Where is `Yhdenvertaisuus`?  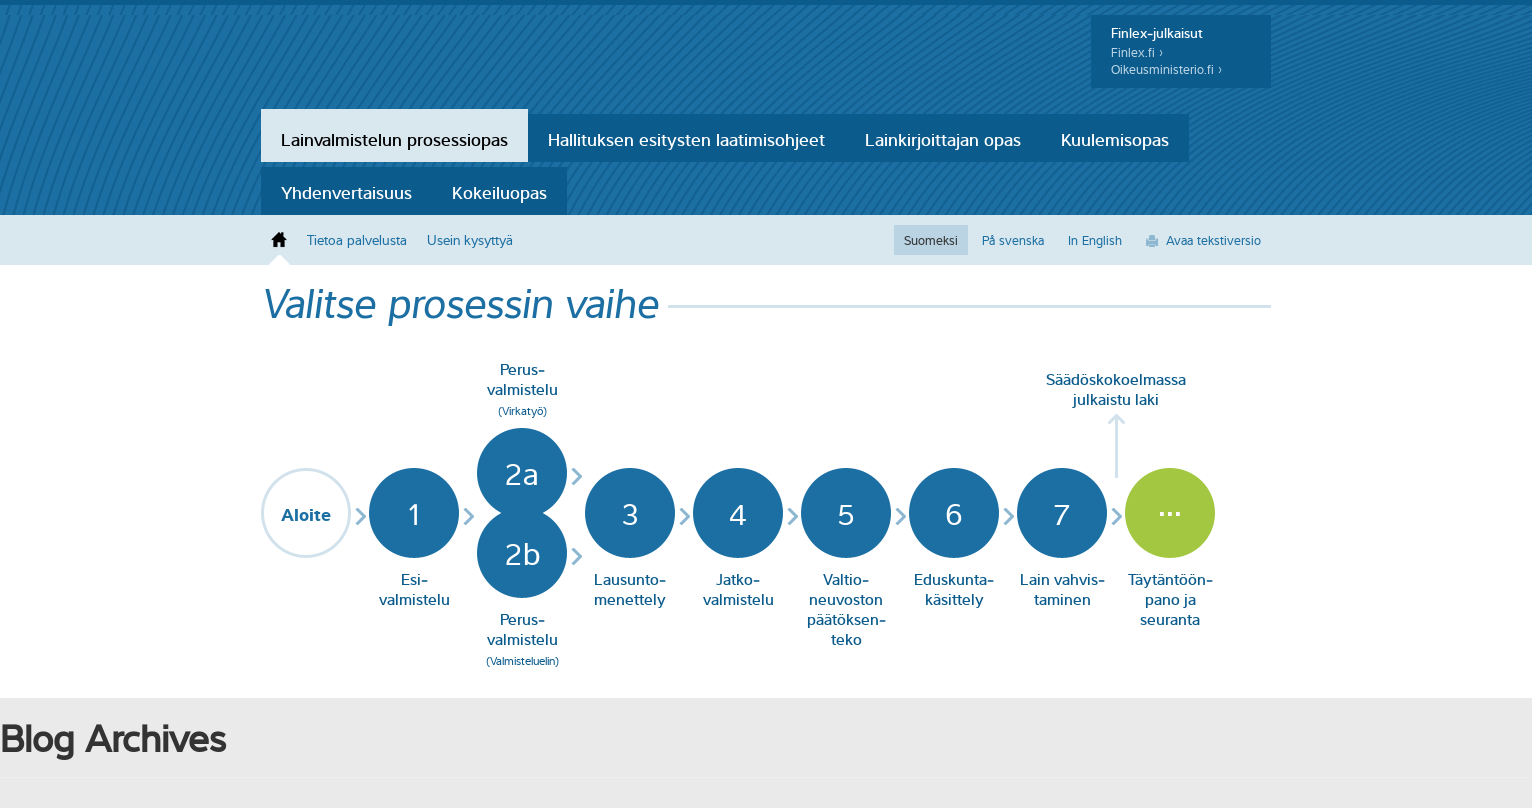
Yhdenvertaisuus is located at coordinates (346, 191).